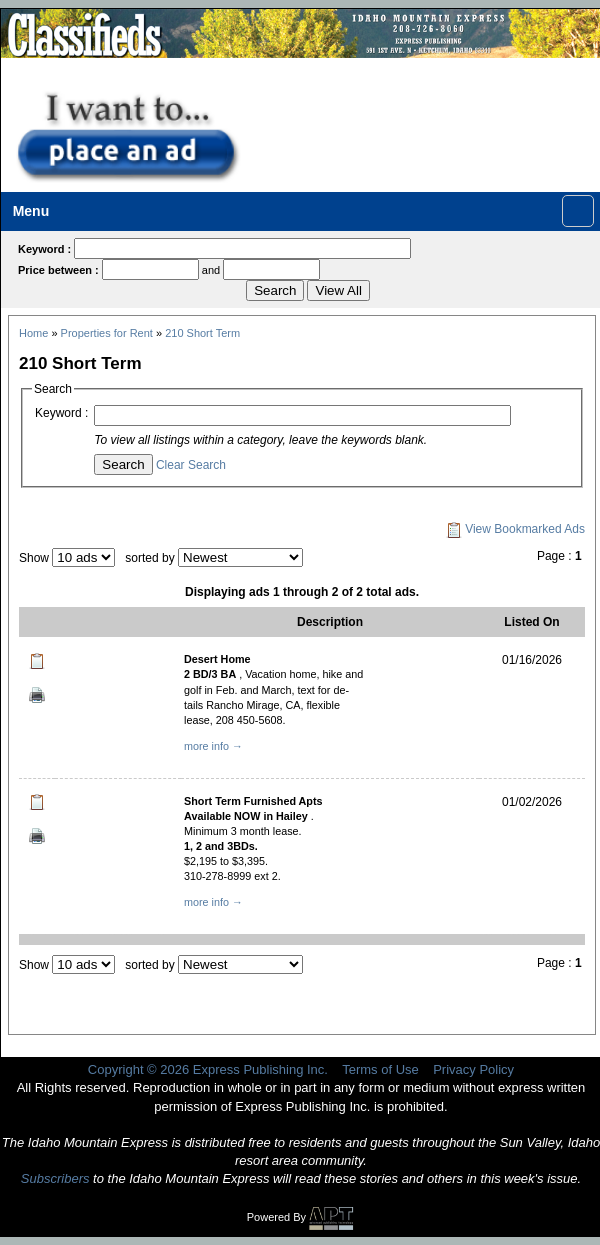  What do you see at coordinates (208, 1069) in the screenshot?
I see `Copyright © 2026 Express Publishing Inc.` at bounding box center [208, 1069].